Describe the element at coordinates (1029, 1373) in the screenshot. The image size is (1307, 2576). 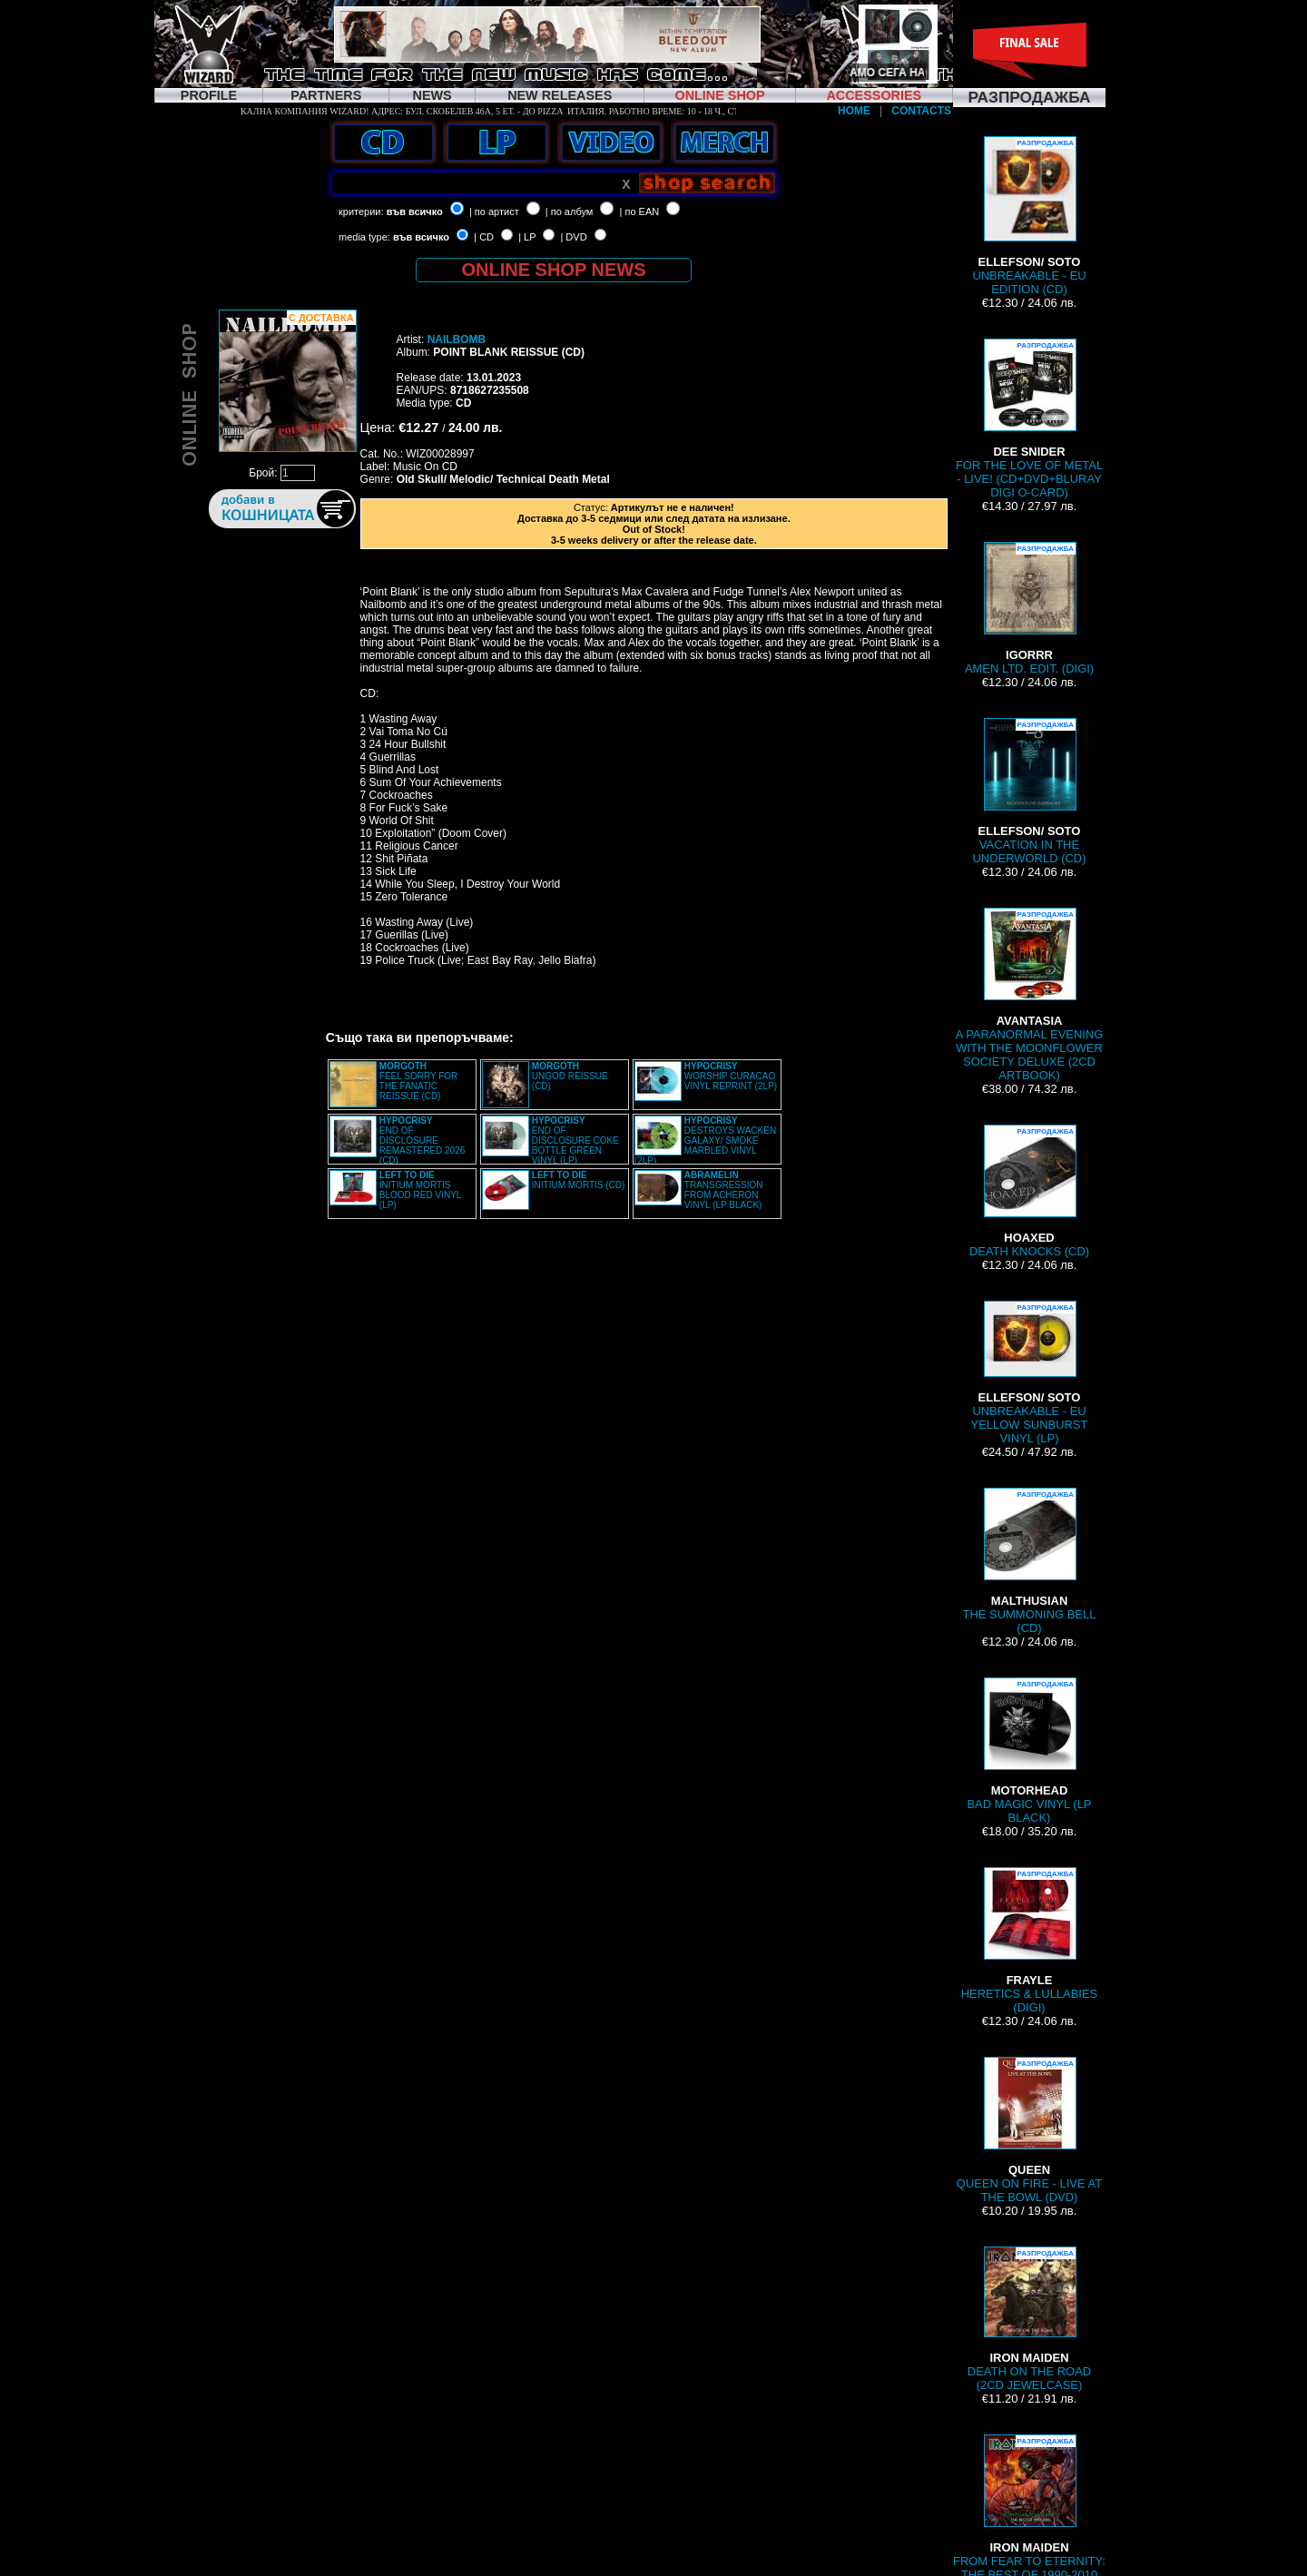
I see `UNBREAKABLE - EU YELLOW SUNBURST VINYL (LP)` at that location.